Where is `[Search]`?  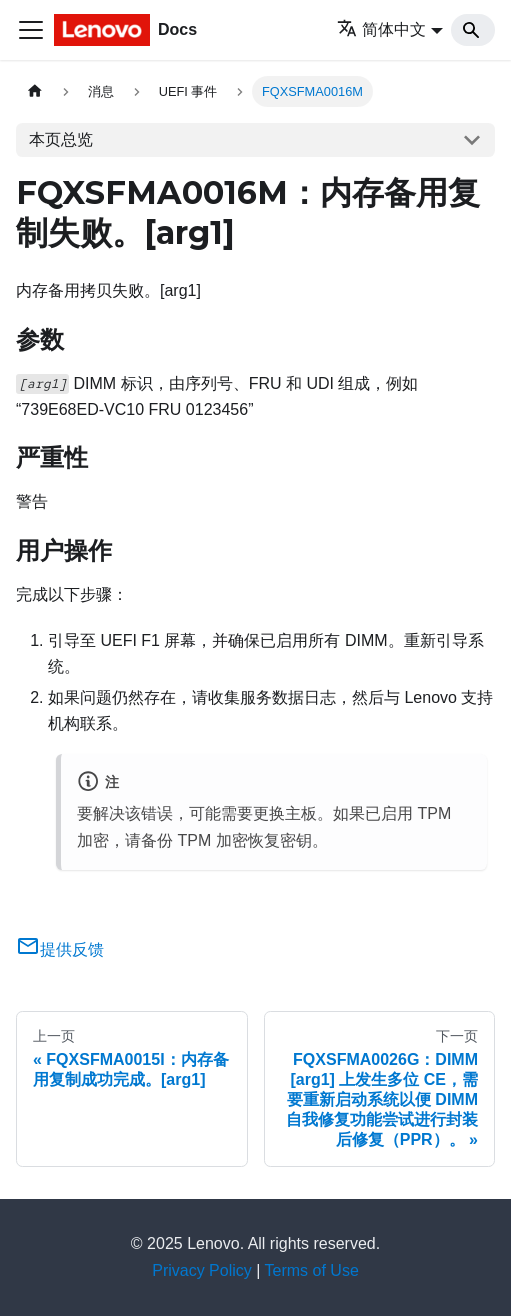 [Search] is located at coordinates (473, 30).